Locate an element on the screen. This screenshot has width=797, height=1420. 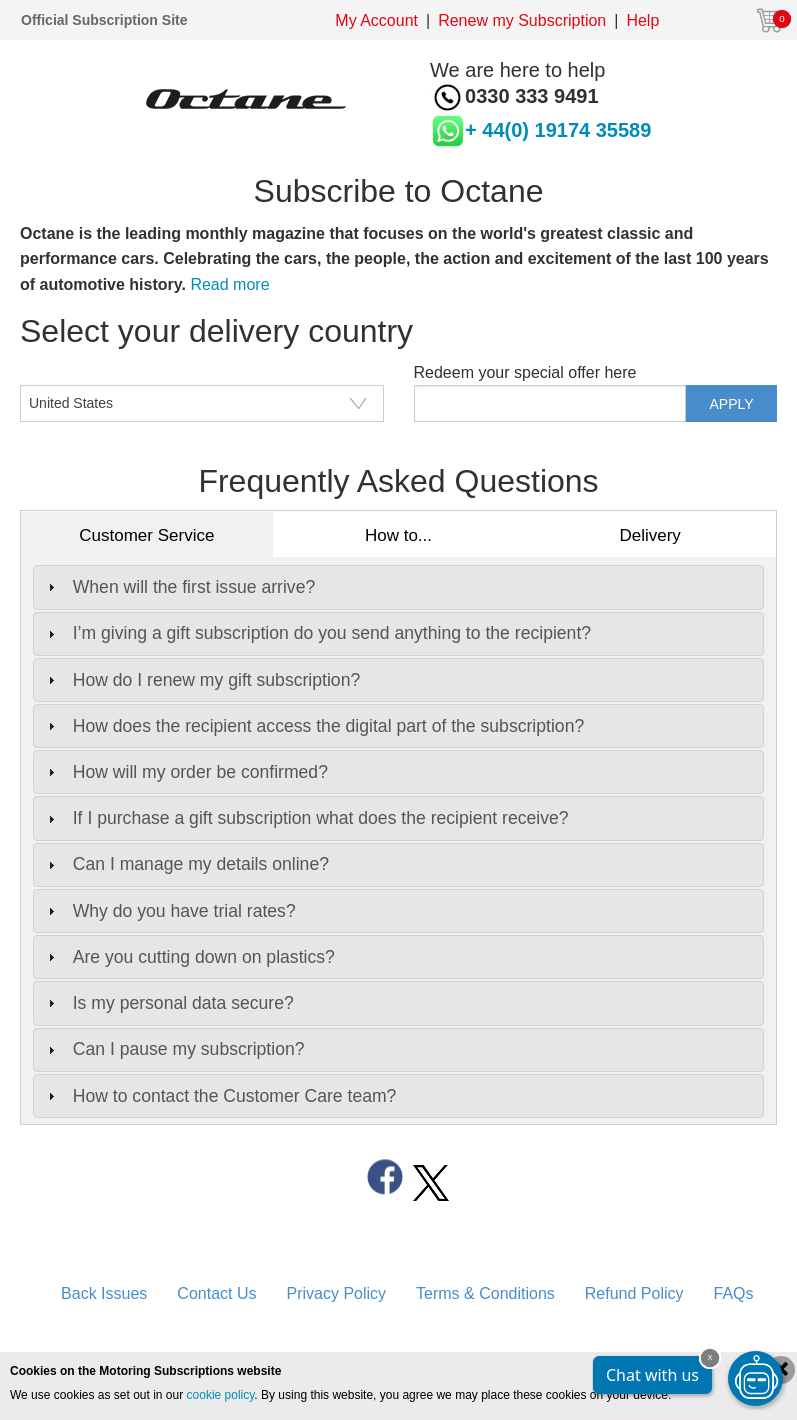
How will my order be confirmed? [tab] is located at coordinates (185, 772).